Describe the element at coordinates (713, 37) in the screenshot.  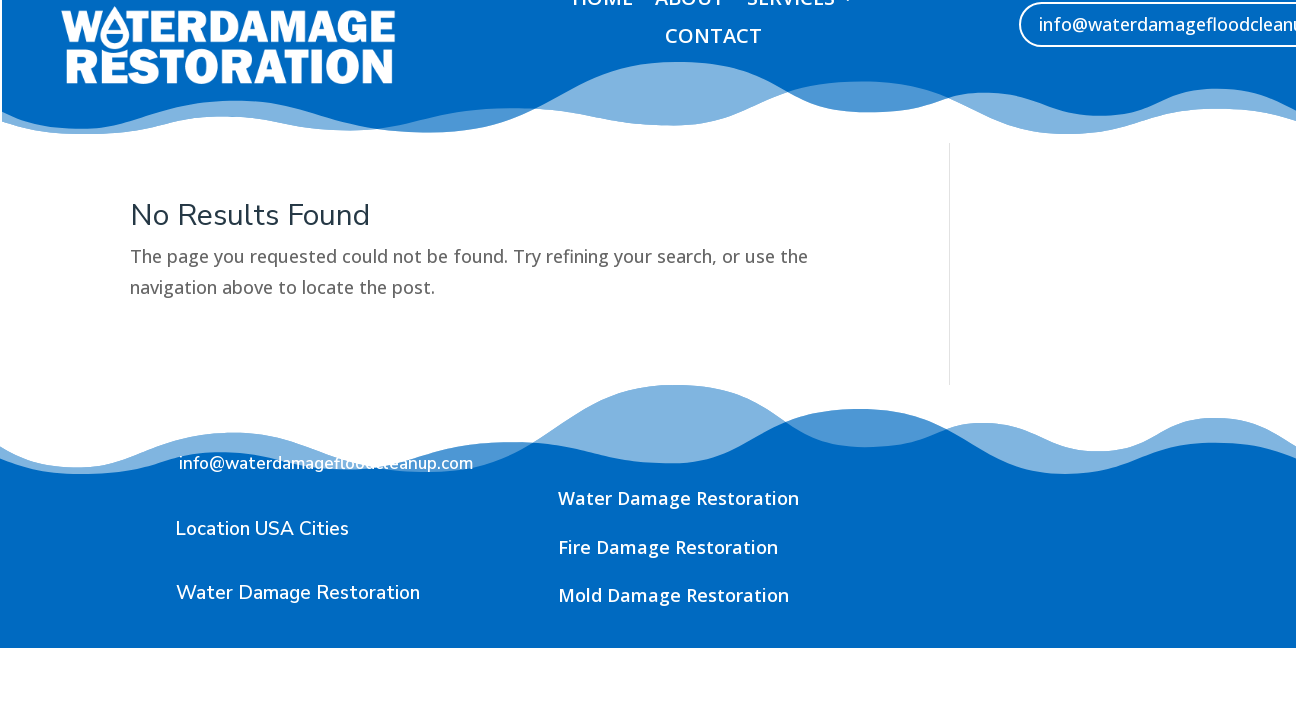
I see `contact` at that location.